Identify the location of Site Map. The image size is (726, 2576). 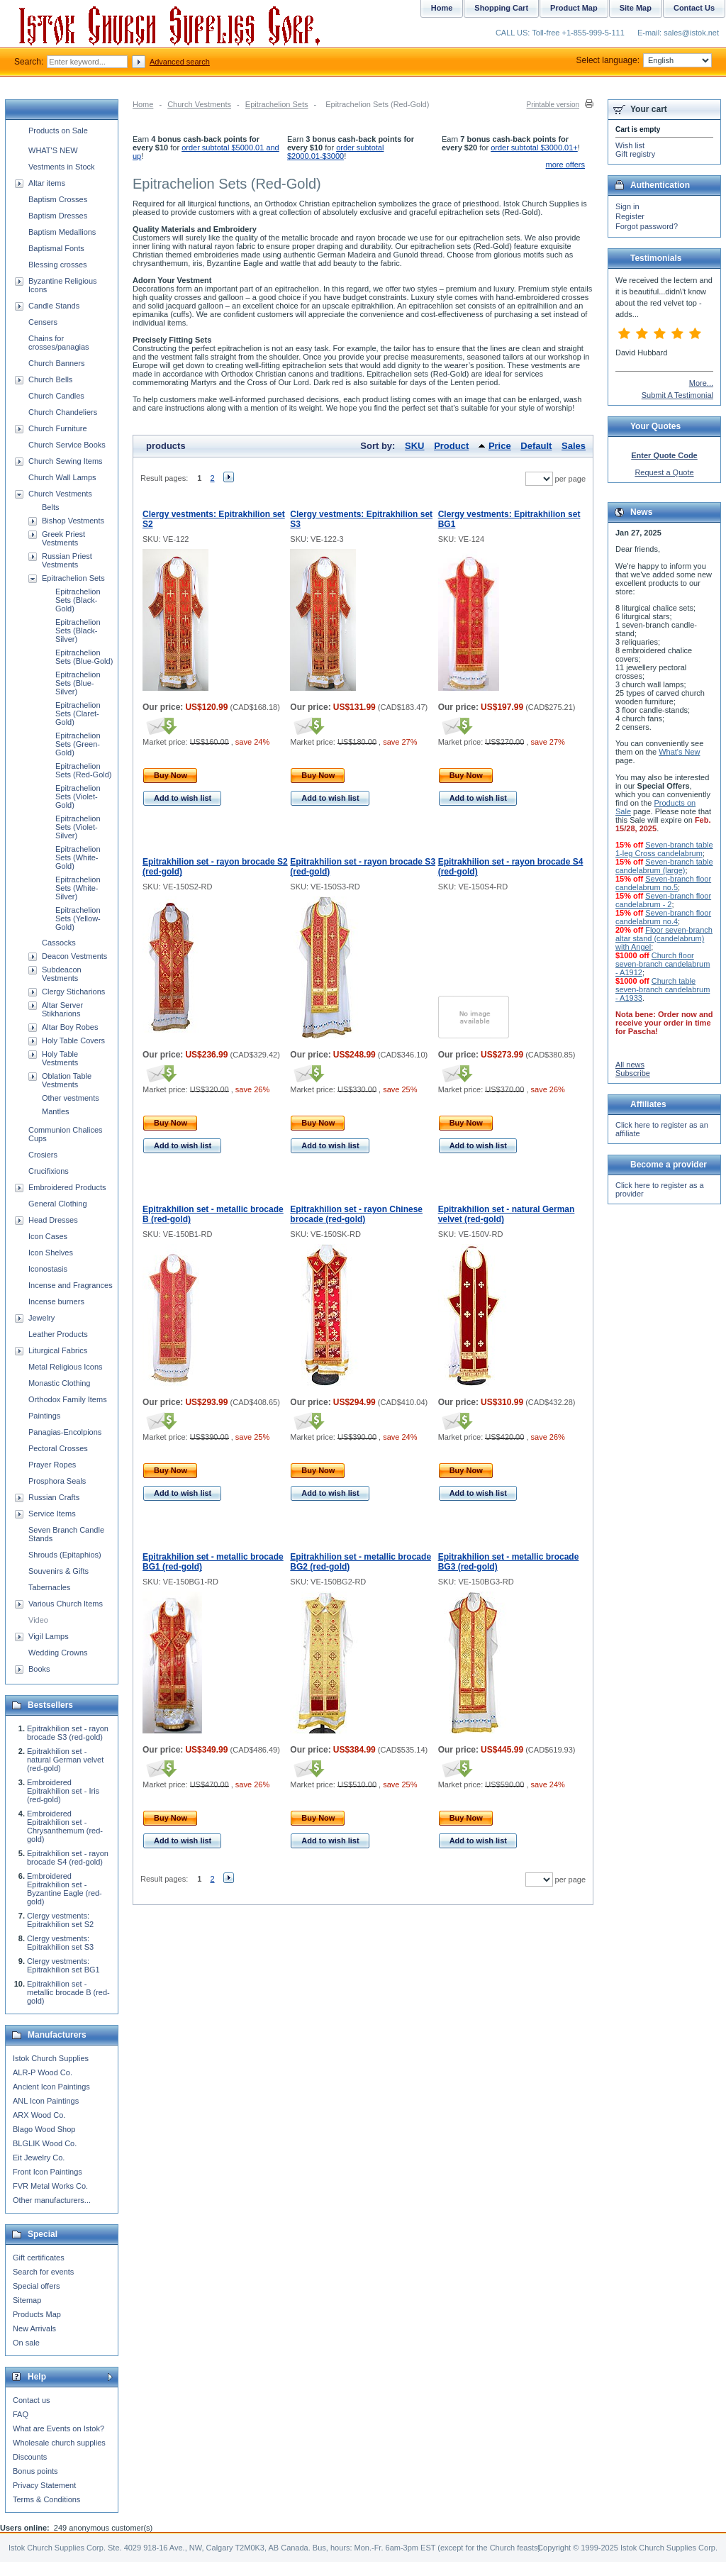
(636, 8).